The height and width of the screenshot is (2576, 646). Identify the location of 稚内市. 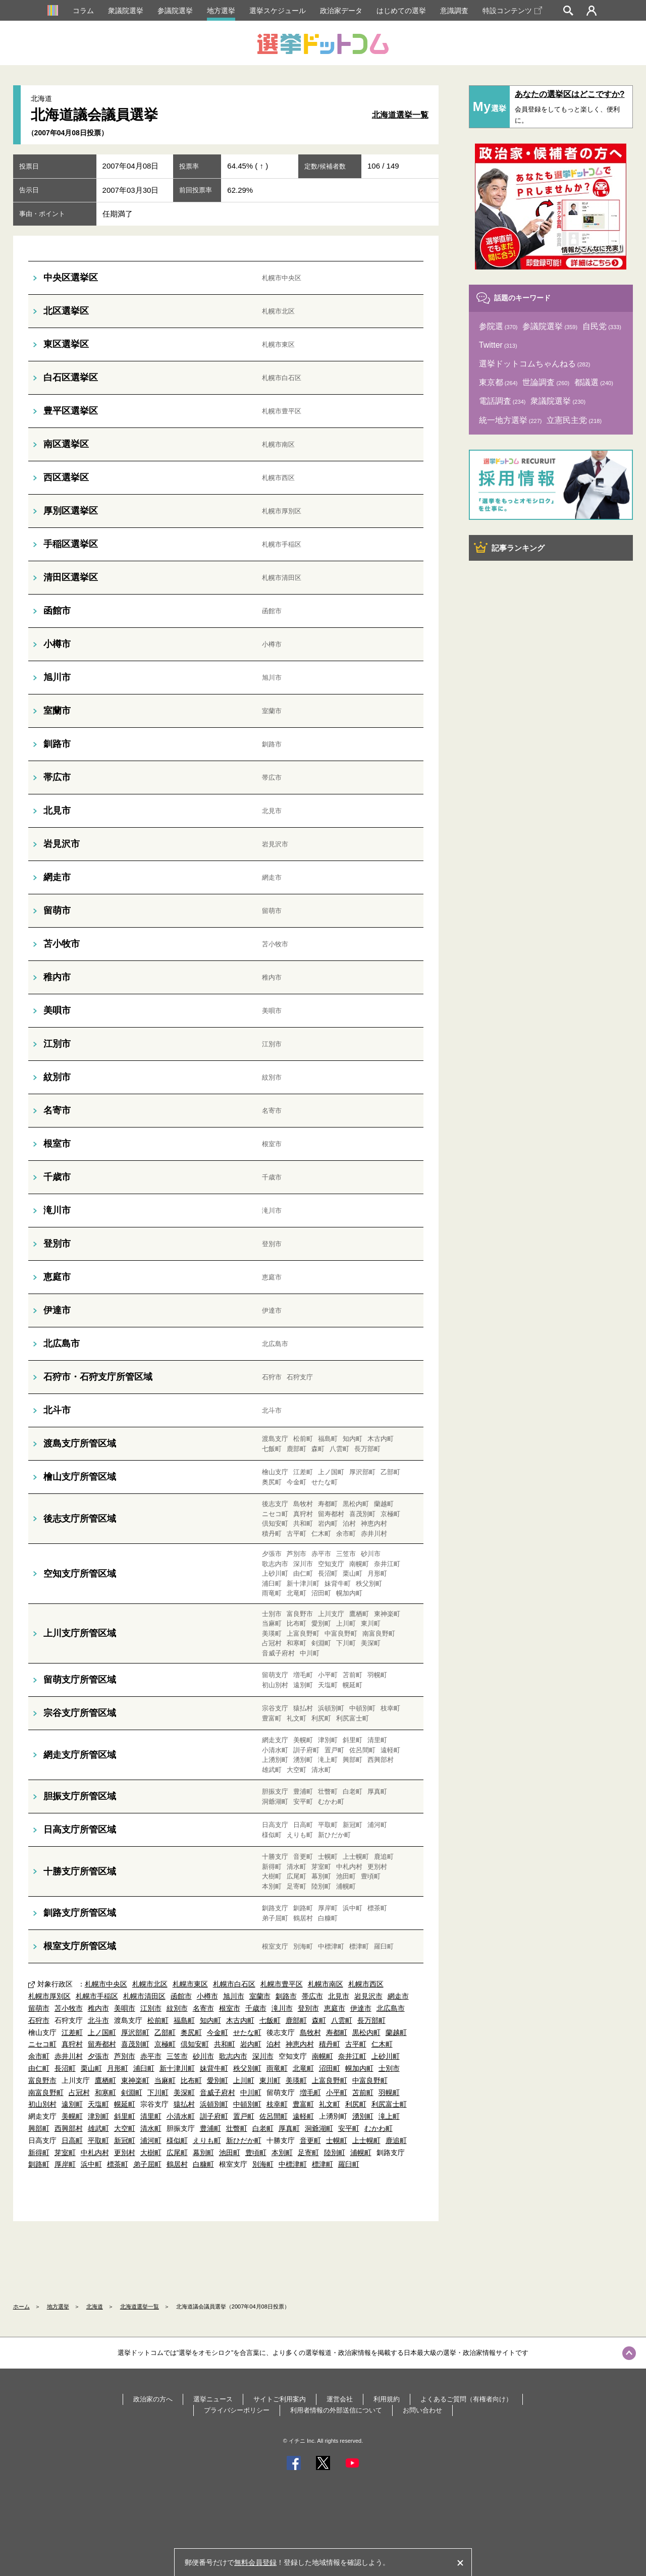
(98, 2008).